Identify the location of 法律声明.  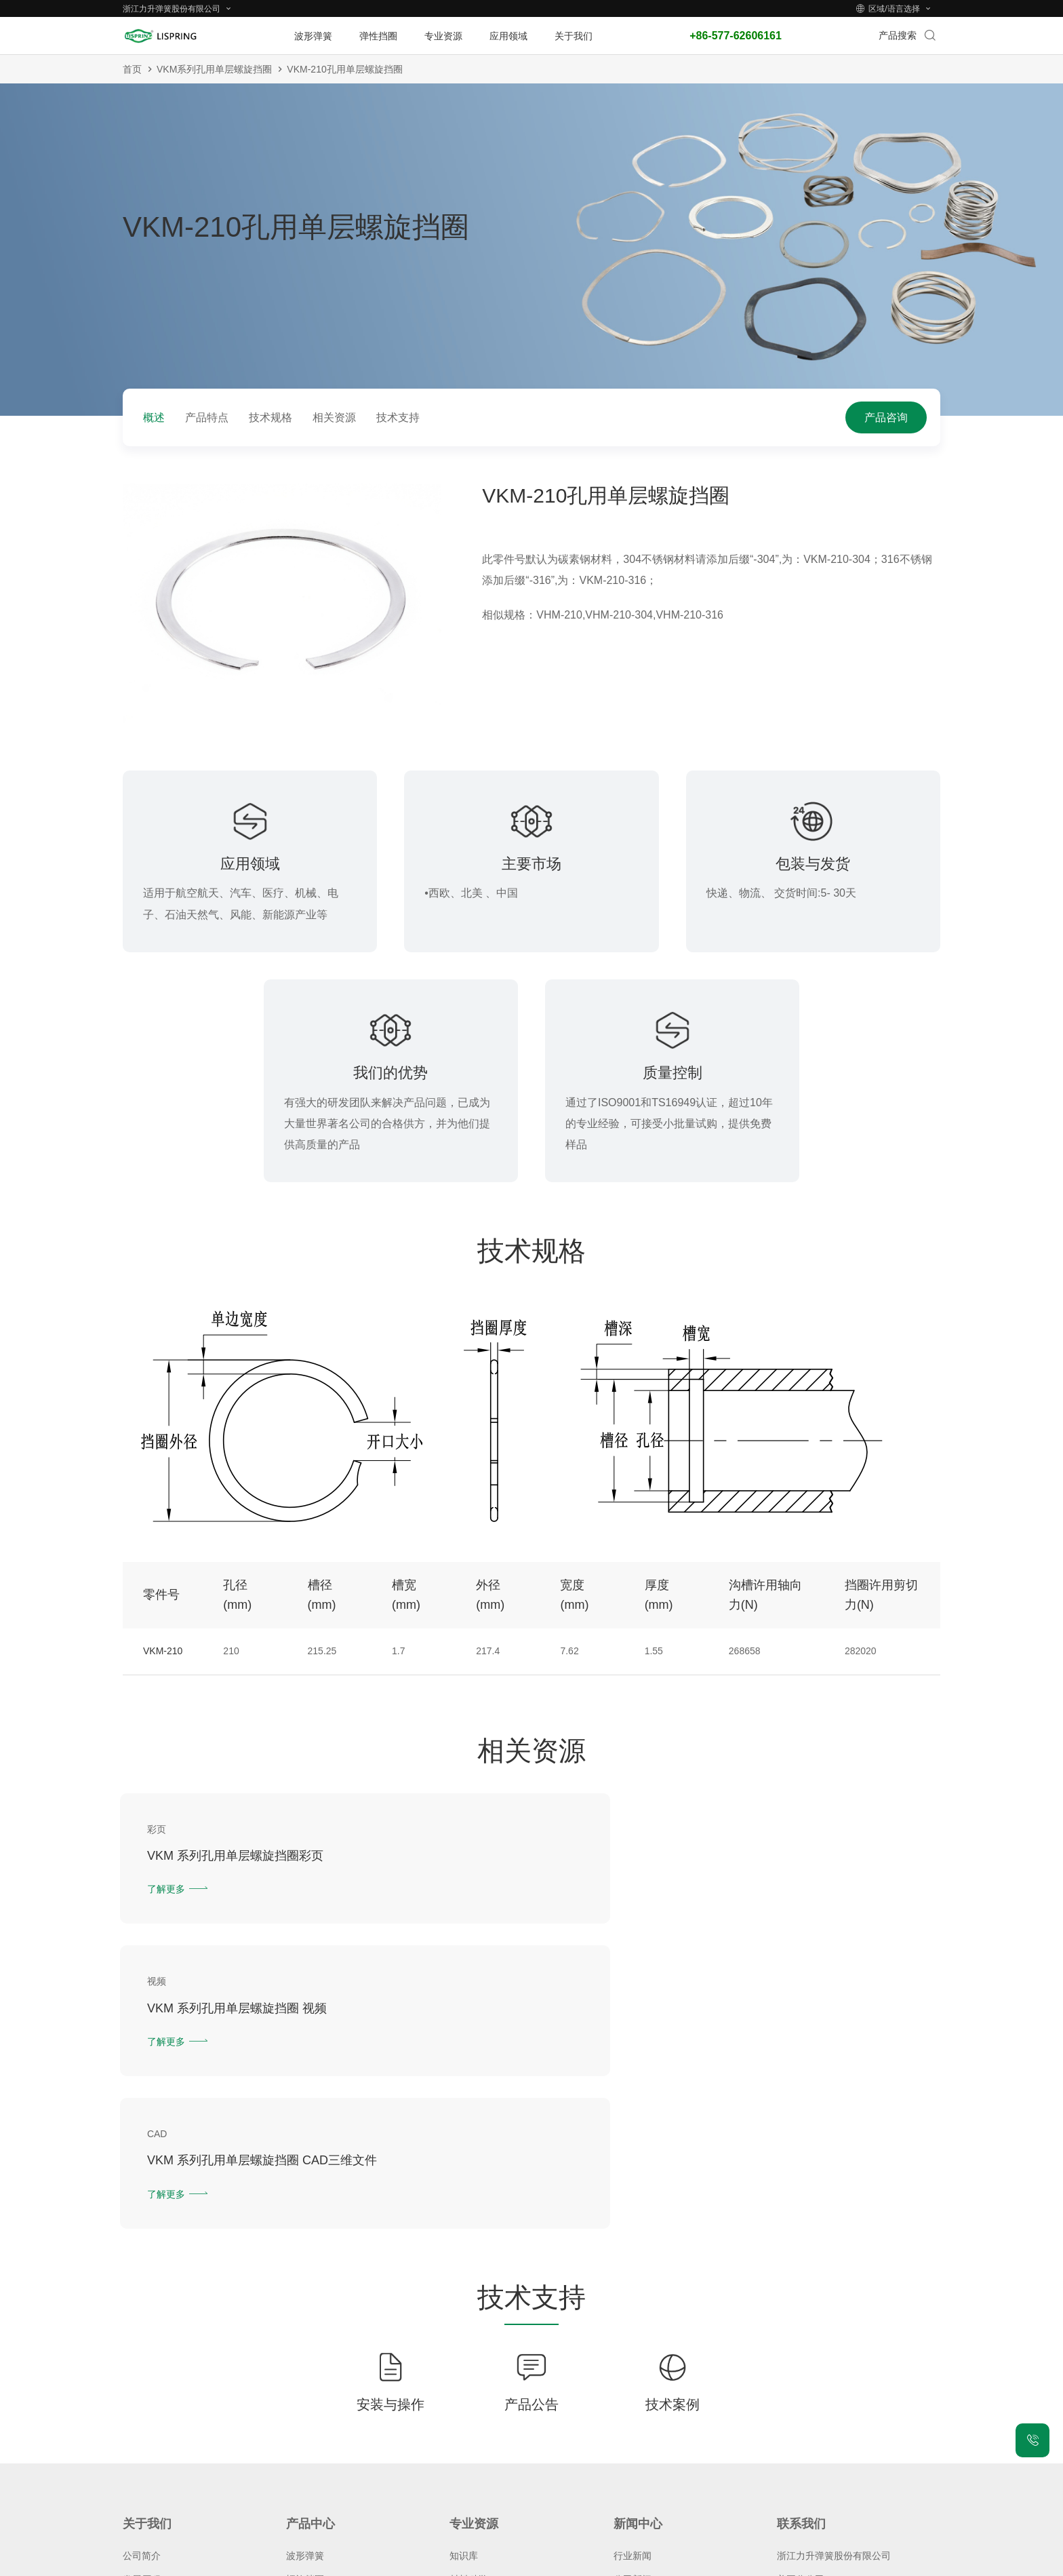
(621, 2562).